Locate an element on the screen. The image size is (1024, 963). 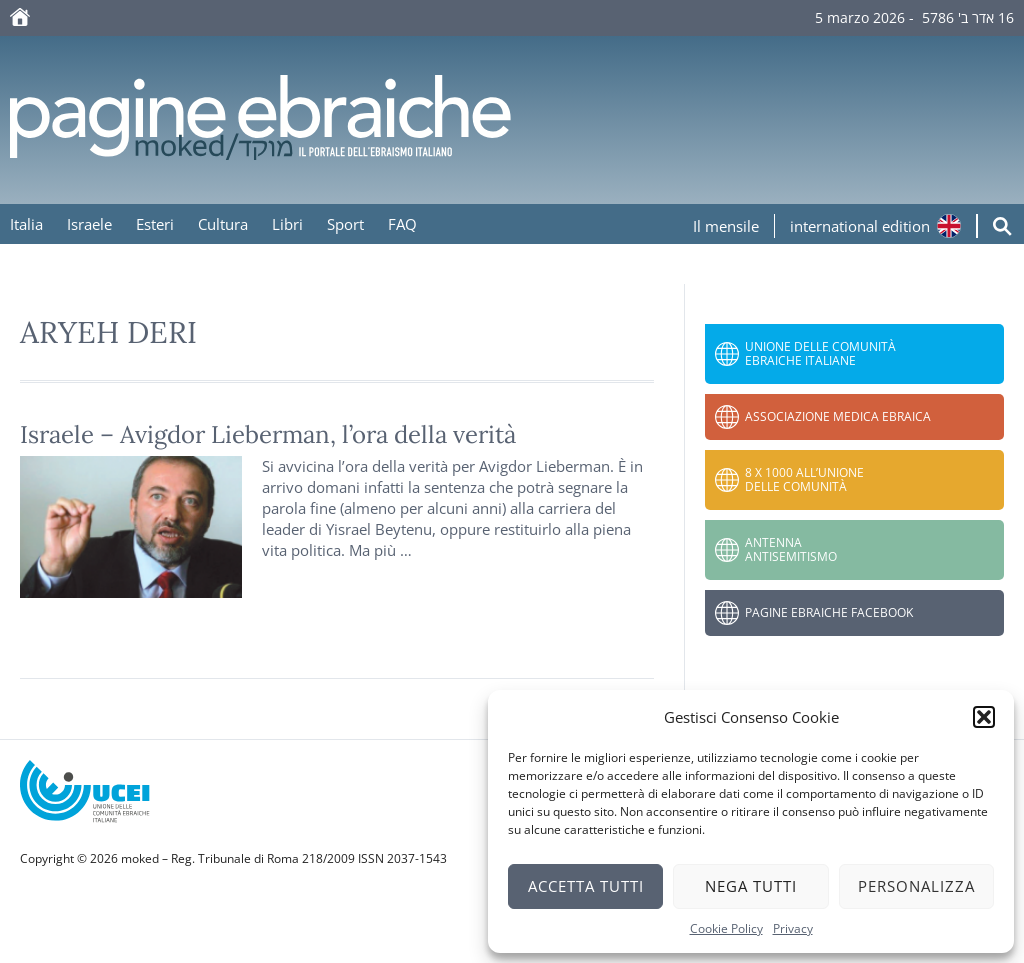
Cookie Policy is located at coordinates (726, 928).